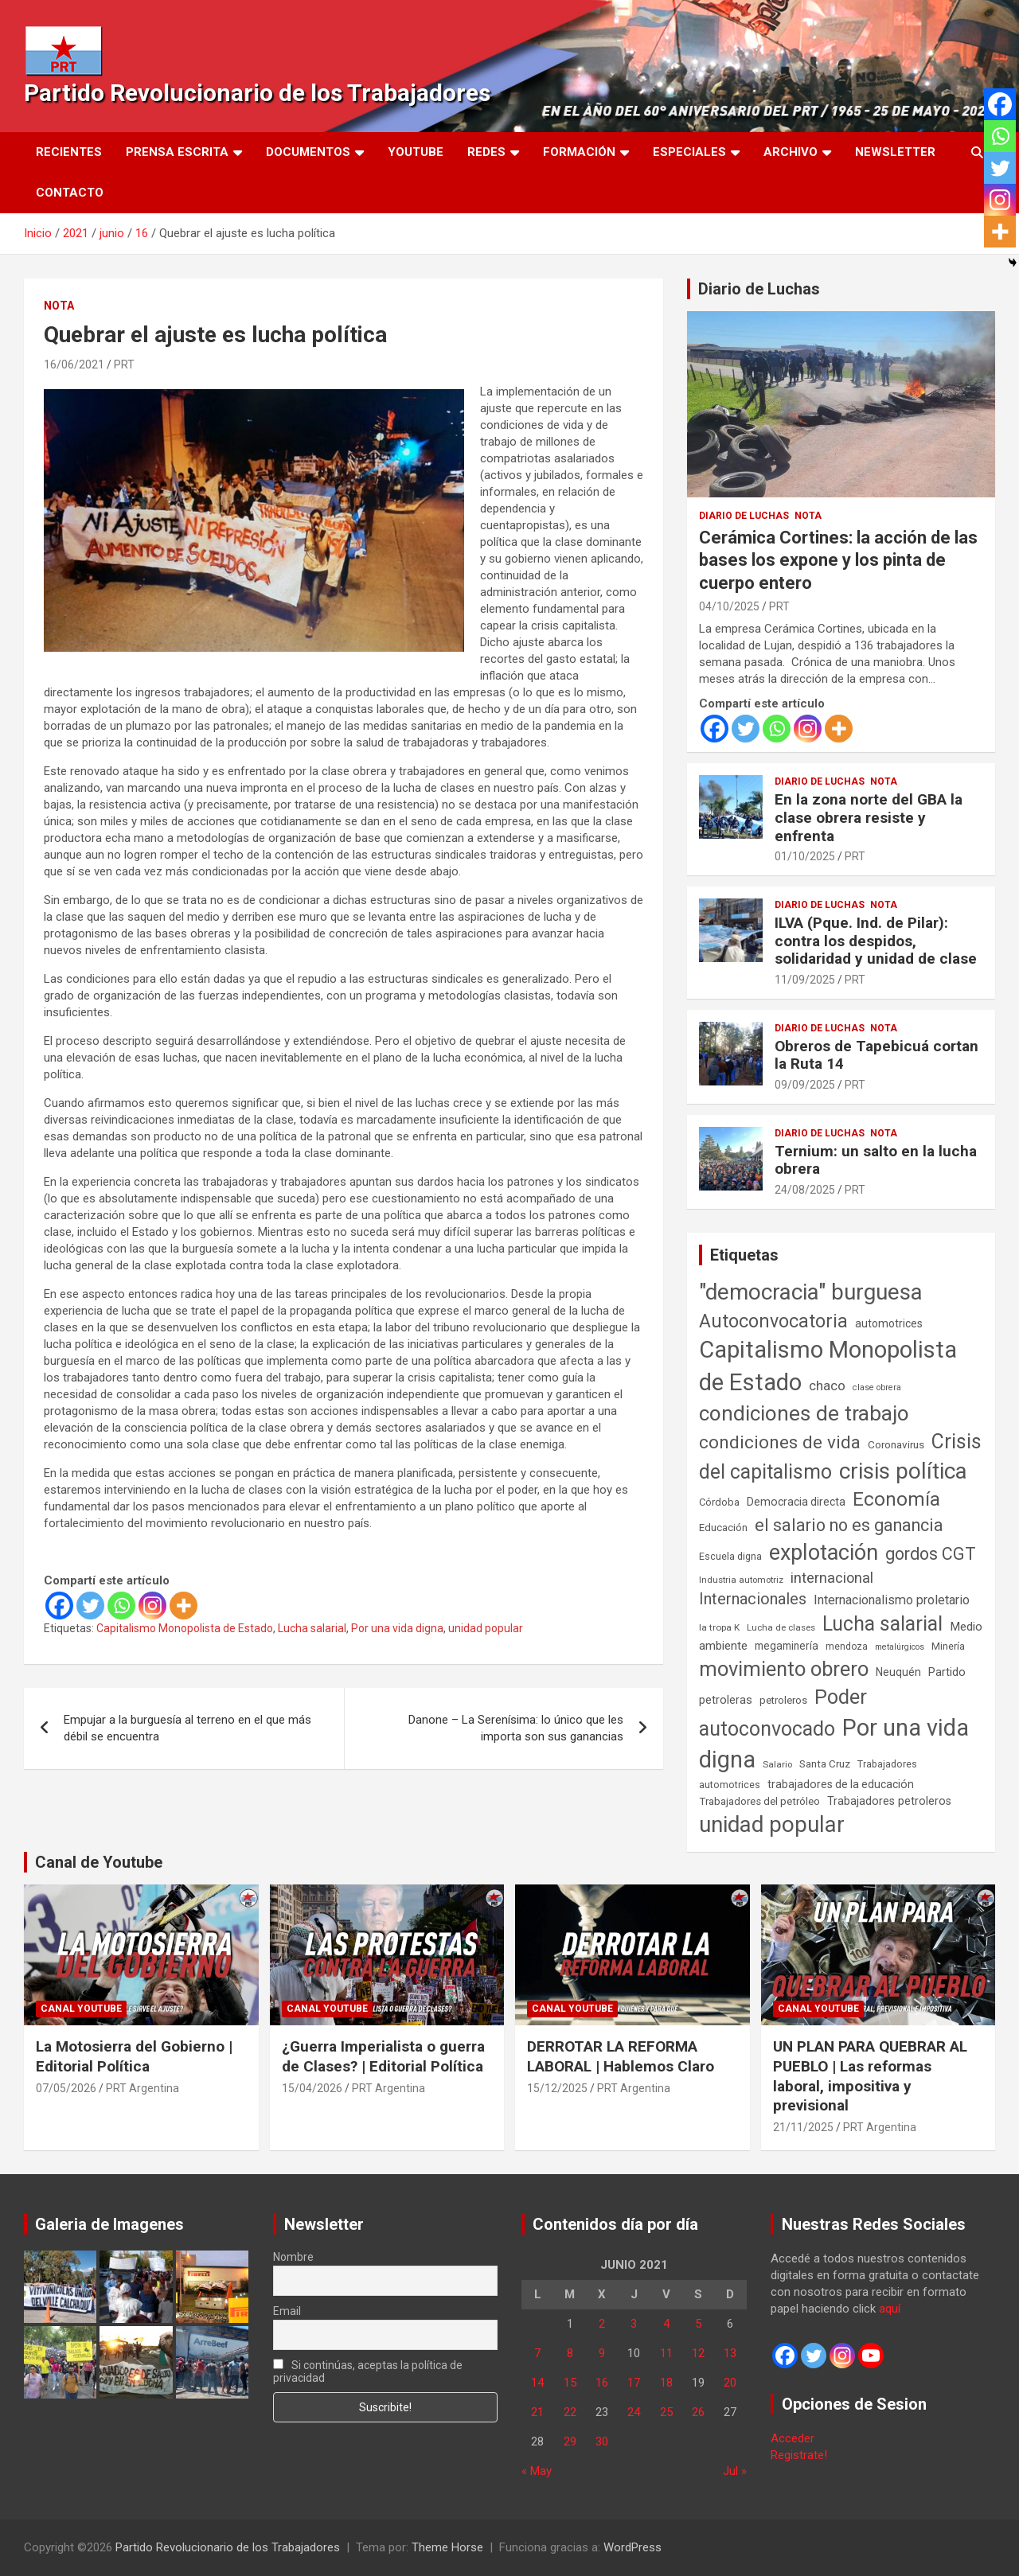 The height and width of the screenshot is (2576, 1019). What do you see at coordinates (895, 152) in the screenshot?
I see `Newsletter` at bounding box center [895, 152].